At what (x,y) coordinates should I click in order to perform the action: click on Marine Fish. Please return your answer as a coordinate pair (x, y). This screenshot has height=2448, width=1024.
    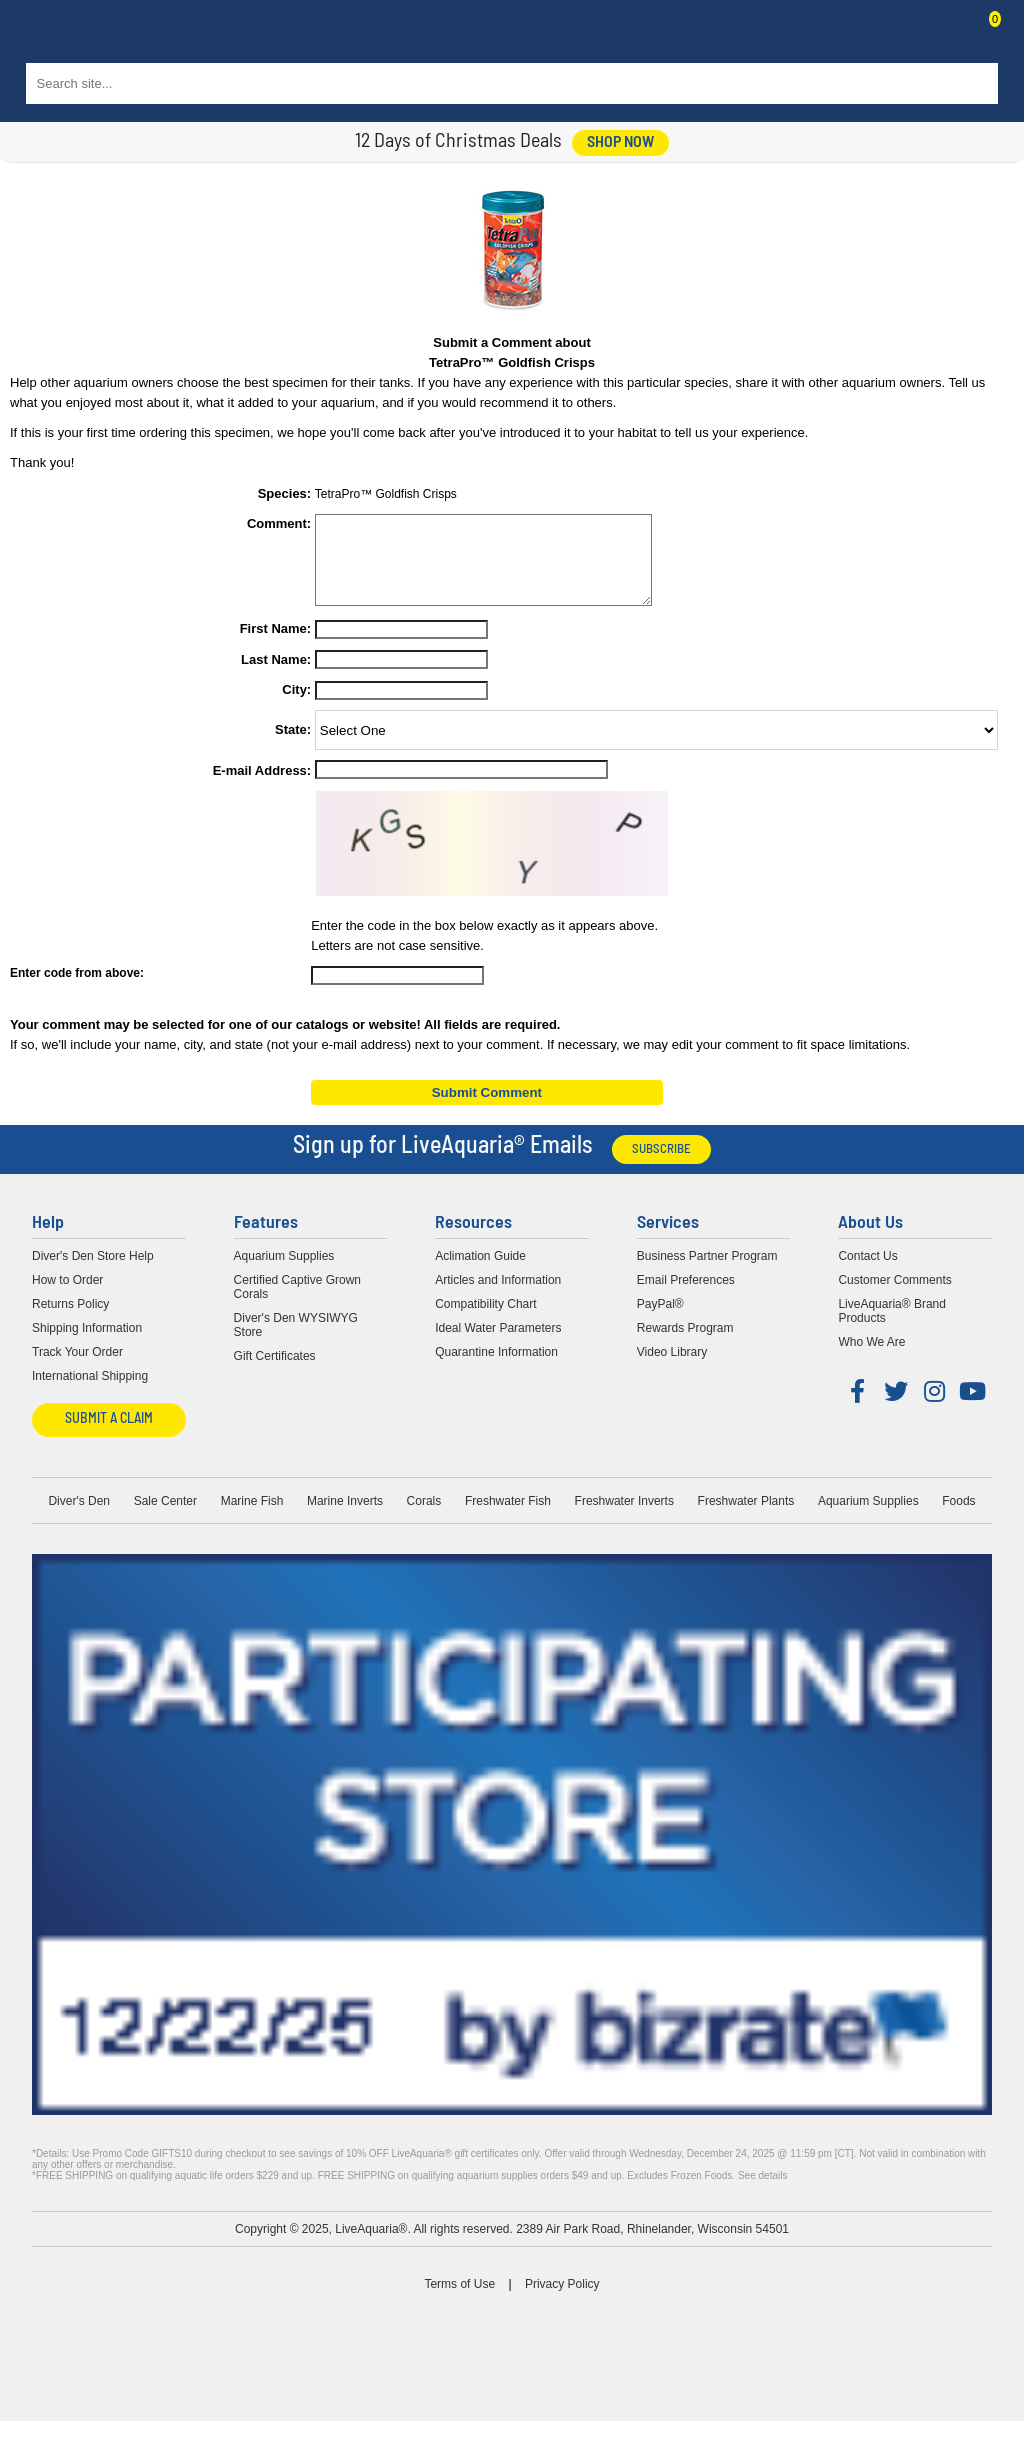
    Looking at the image, I should click on (252, 1519).